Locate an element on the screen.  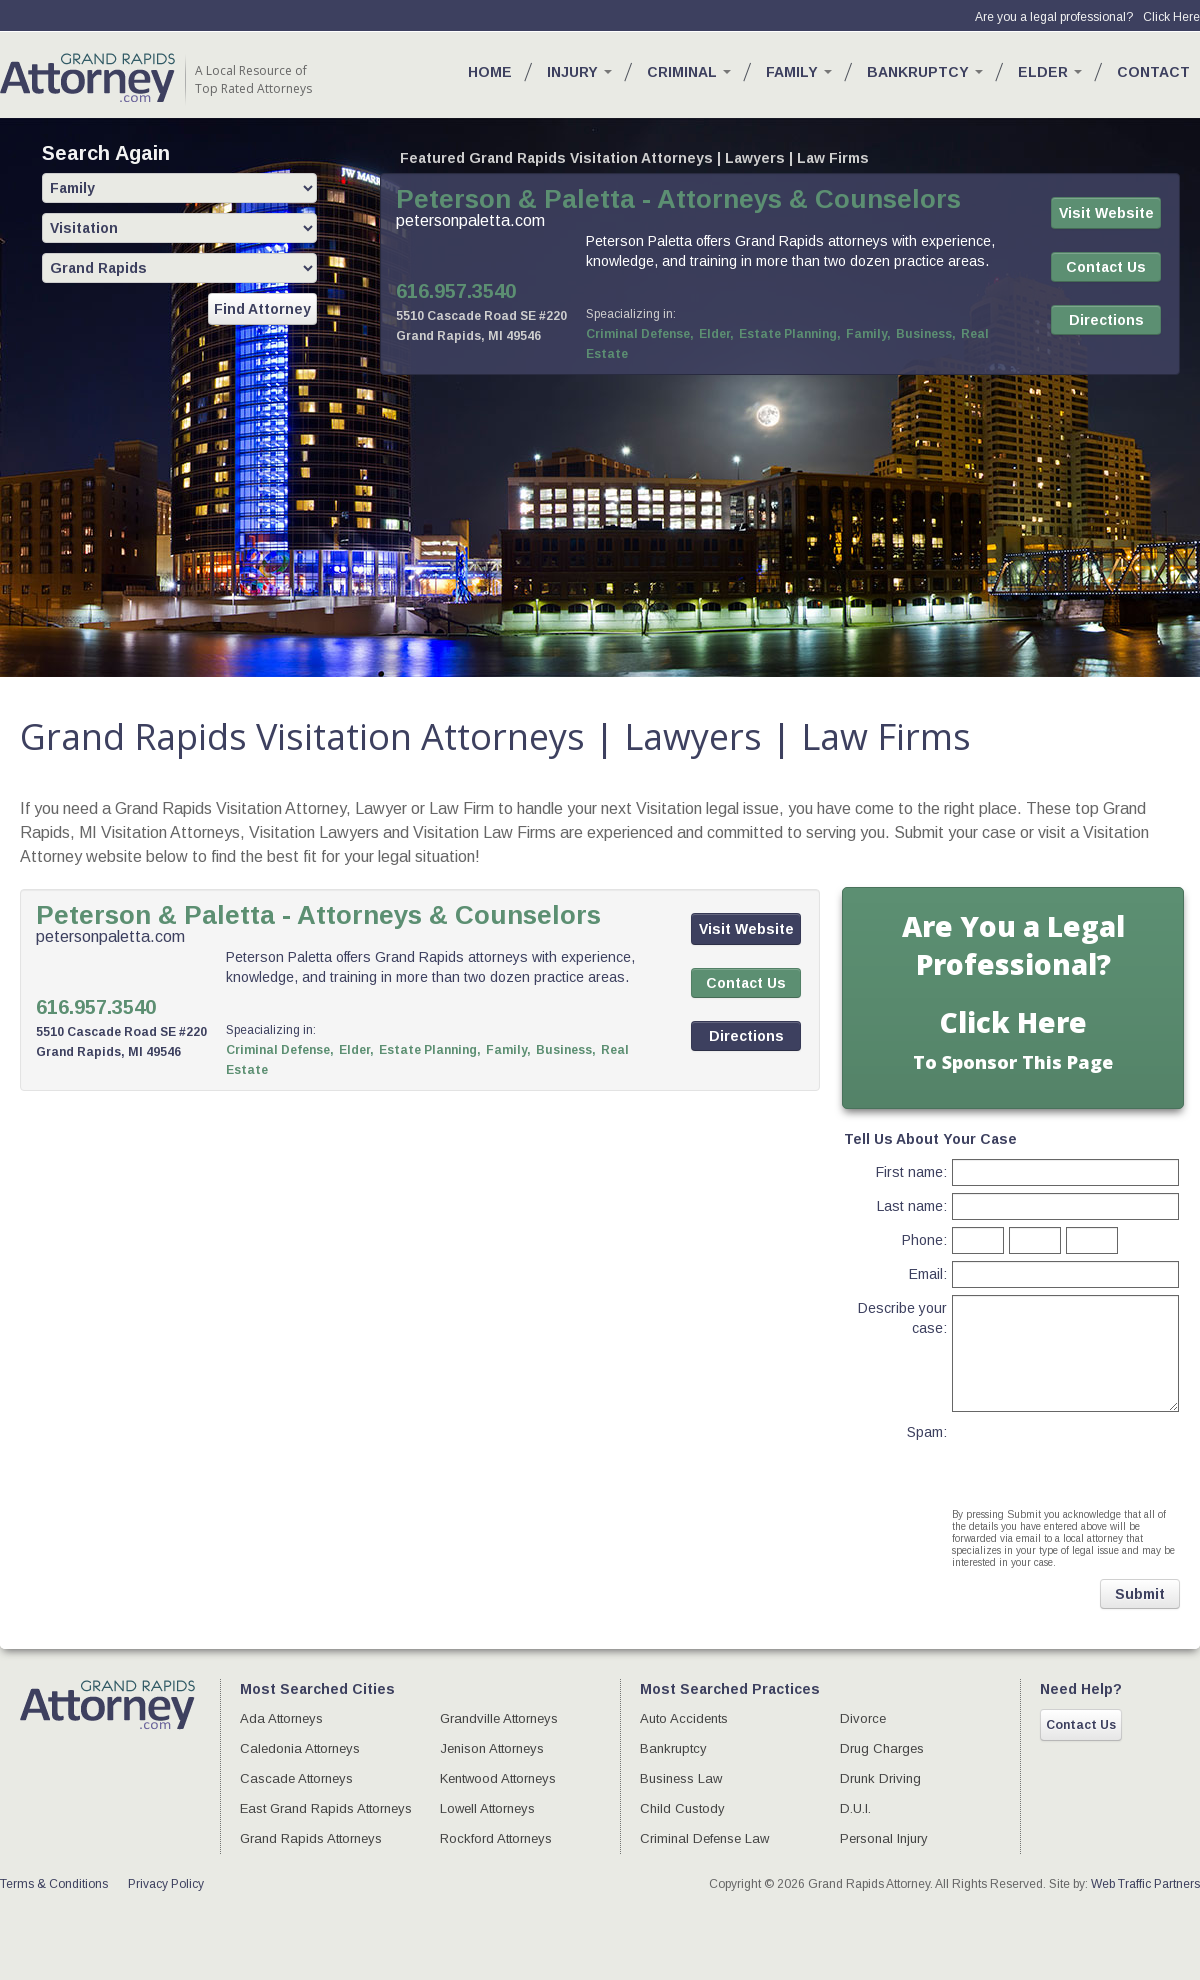
Lowell Attorneys is located at coordinates (487, 1808).